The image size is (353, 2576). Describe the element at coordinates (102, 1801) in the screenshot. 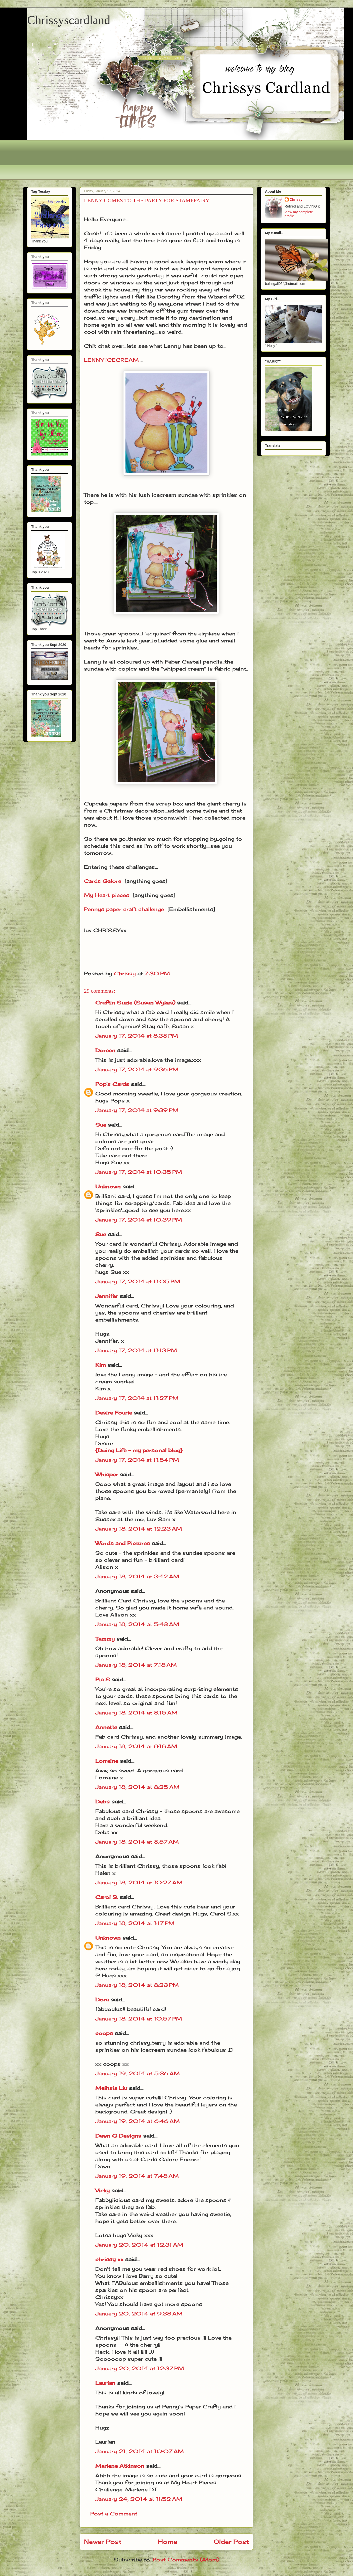

I see `Debs` at that location.